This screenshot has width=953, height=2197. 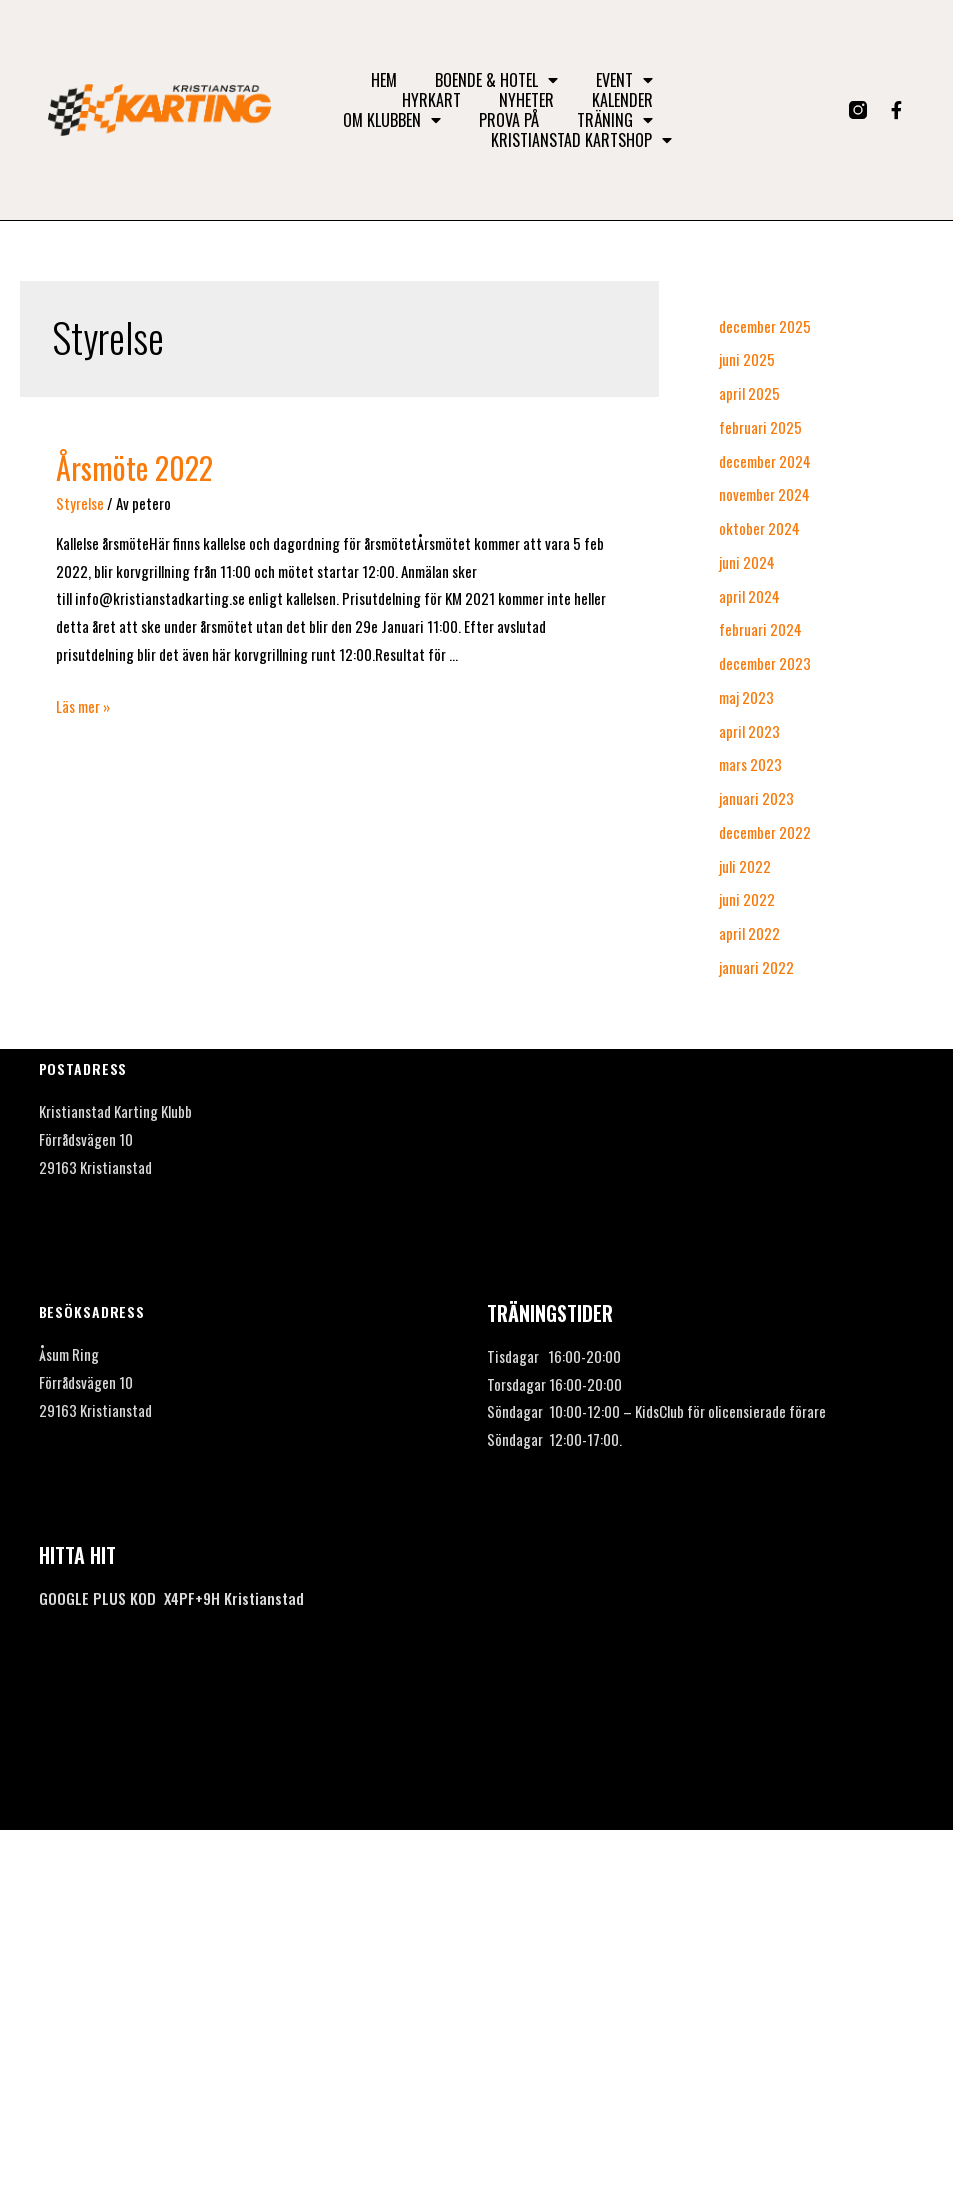 I want to click on Hem, so click(x=384, y=80).